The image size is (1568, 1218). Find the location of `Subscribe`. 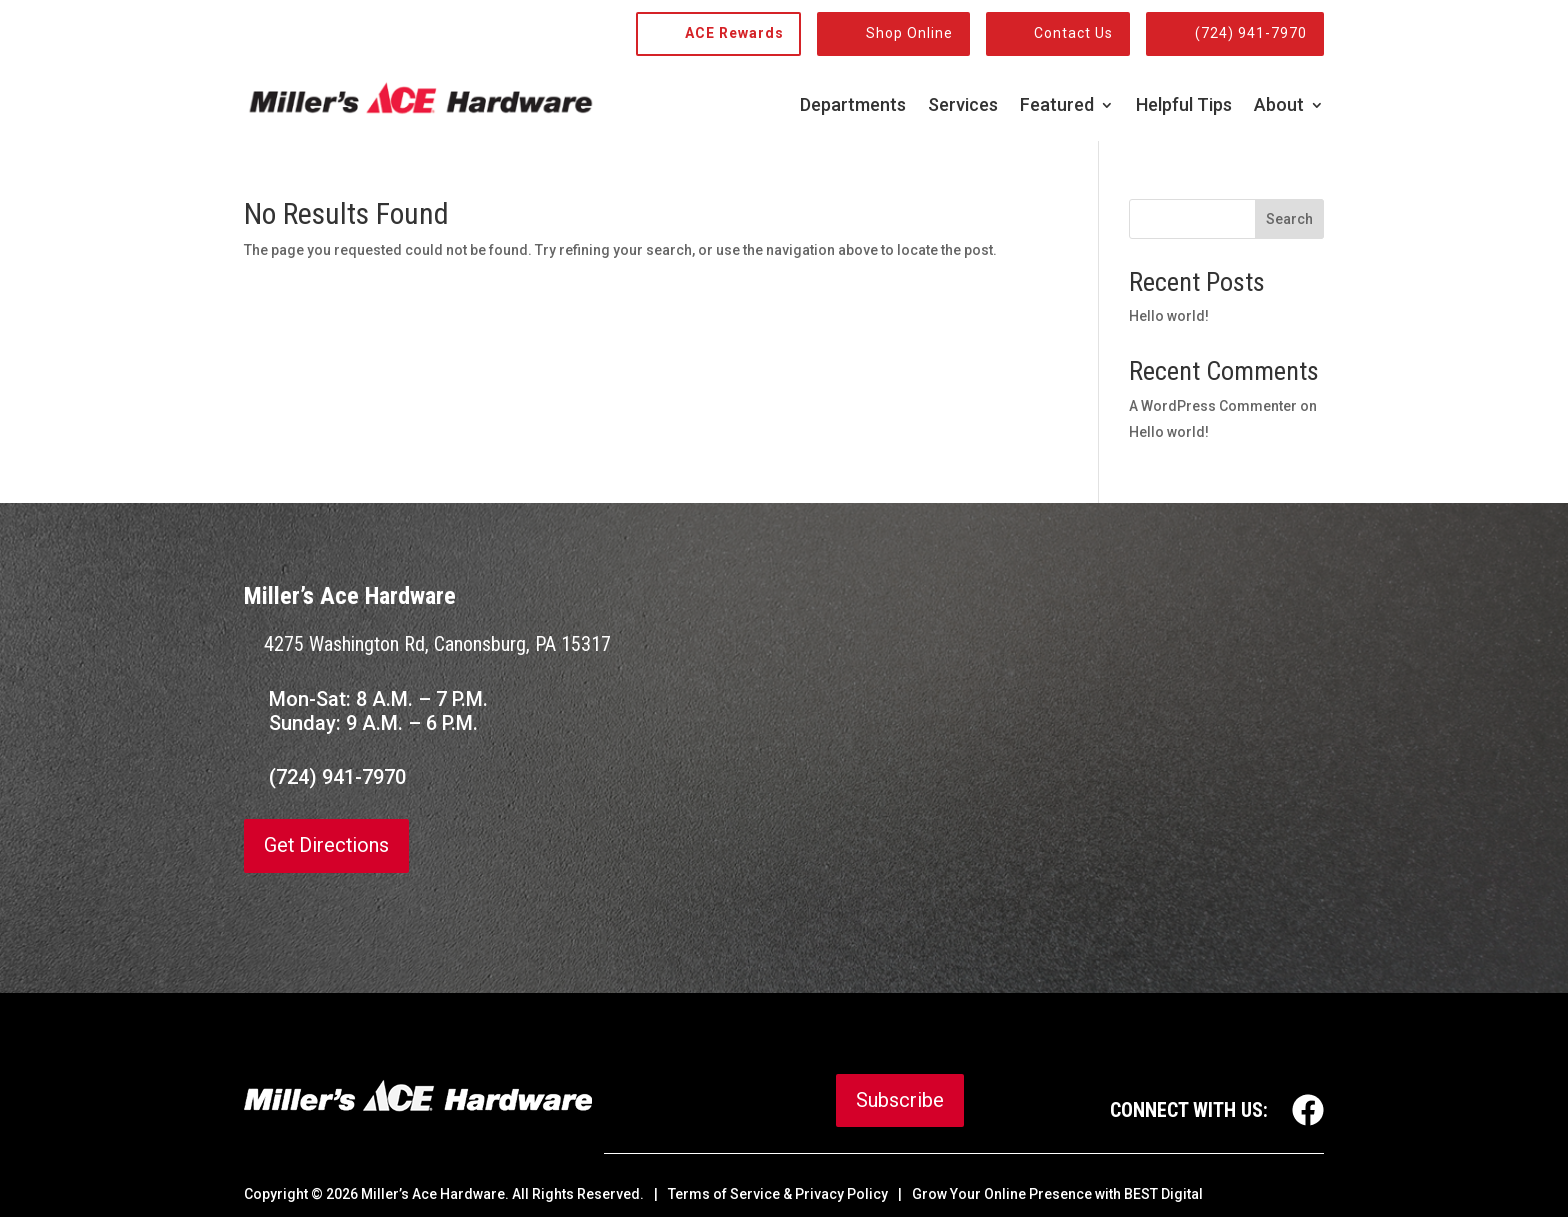

Subscribe is located at coordinates (900, 1101).